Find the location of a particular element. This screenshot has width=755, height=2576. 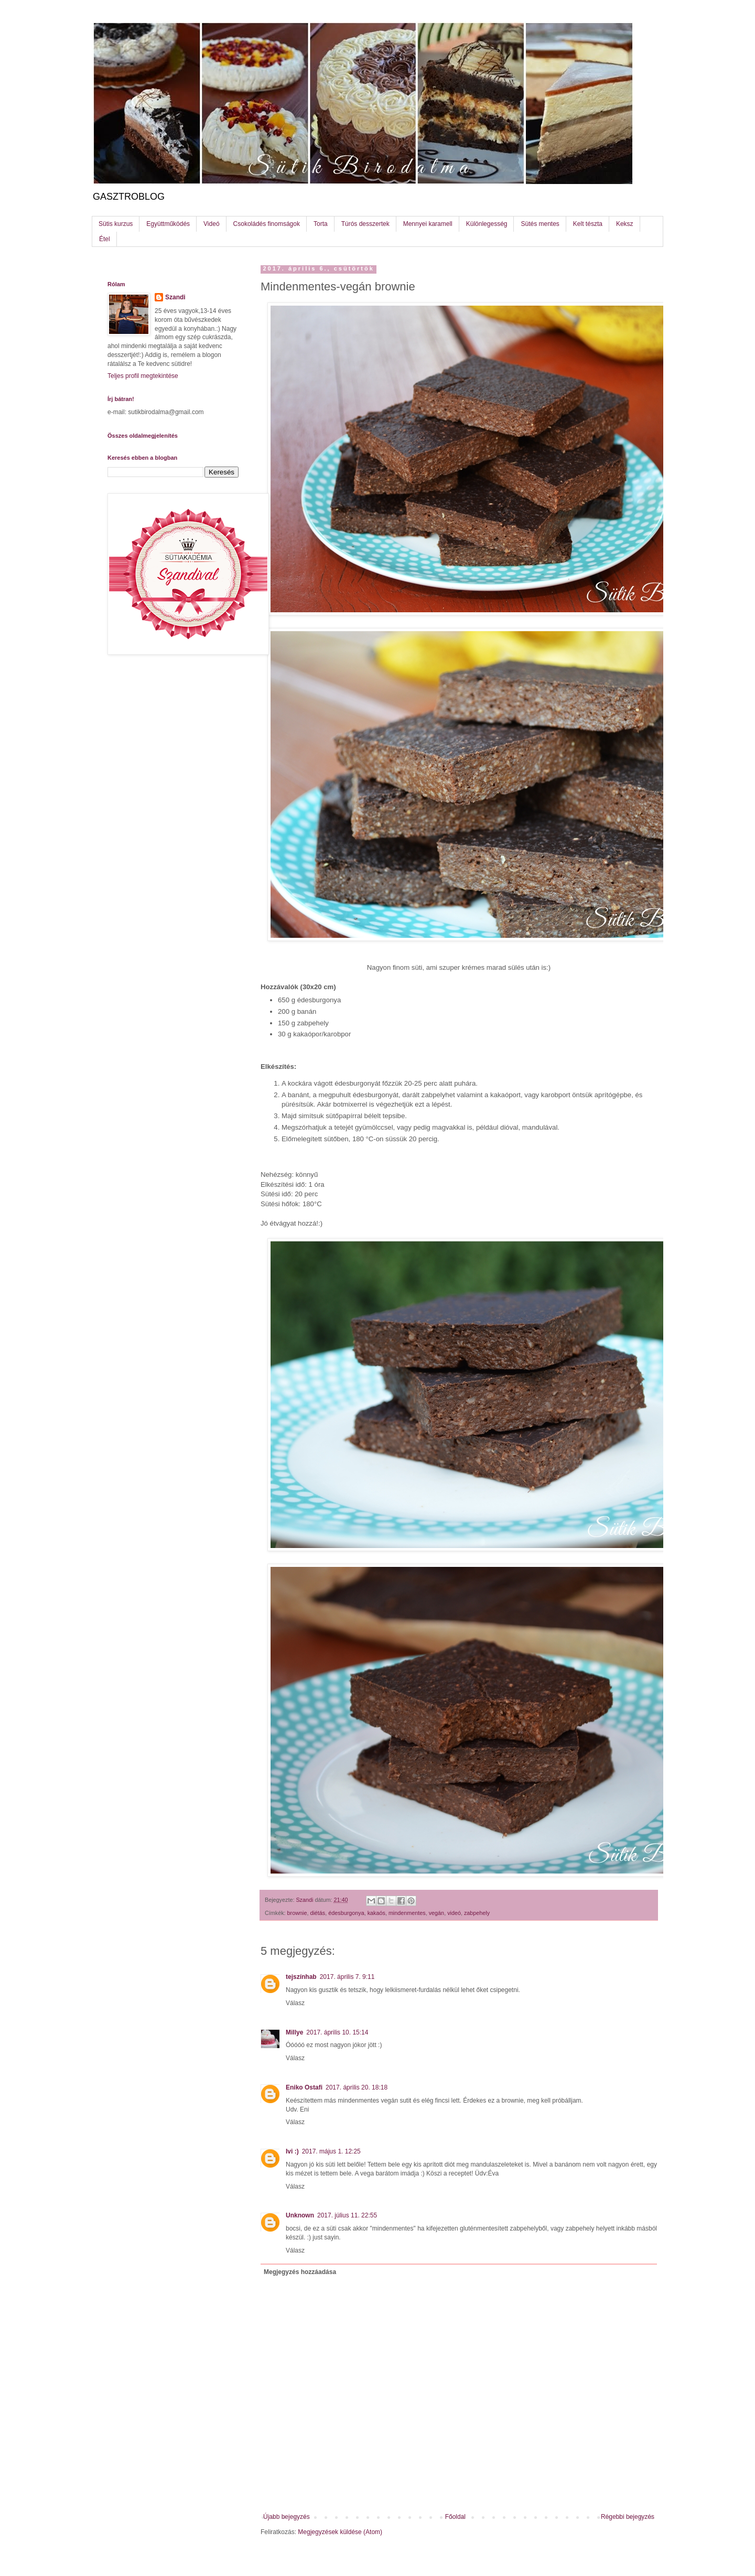

2017. július 11. 22:55 is located at coordinates (347, 2215).